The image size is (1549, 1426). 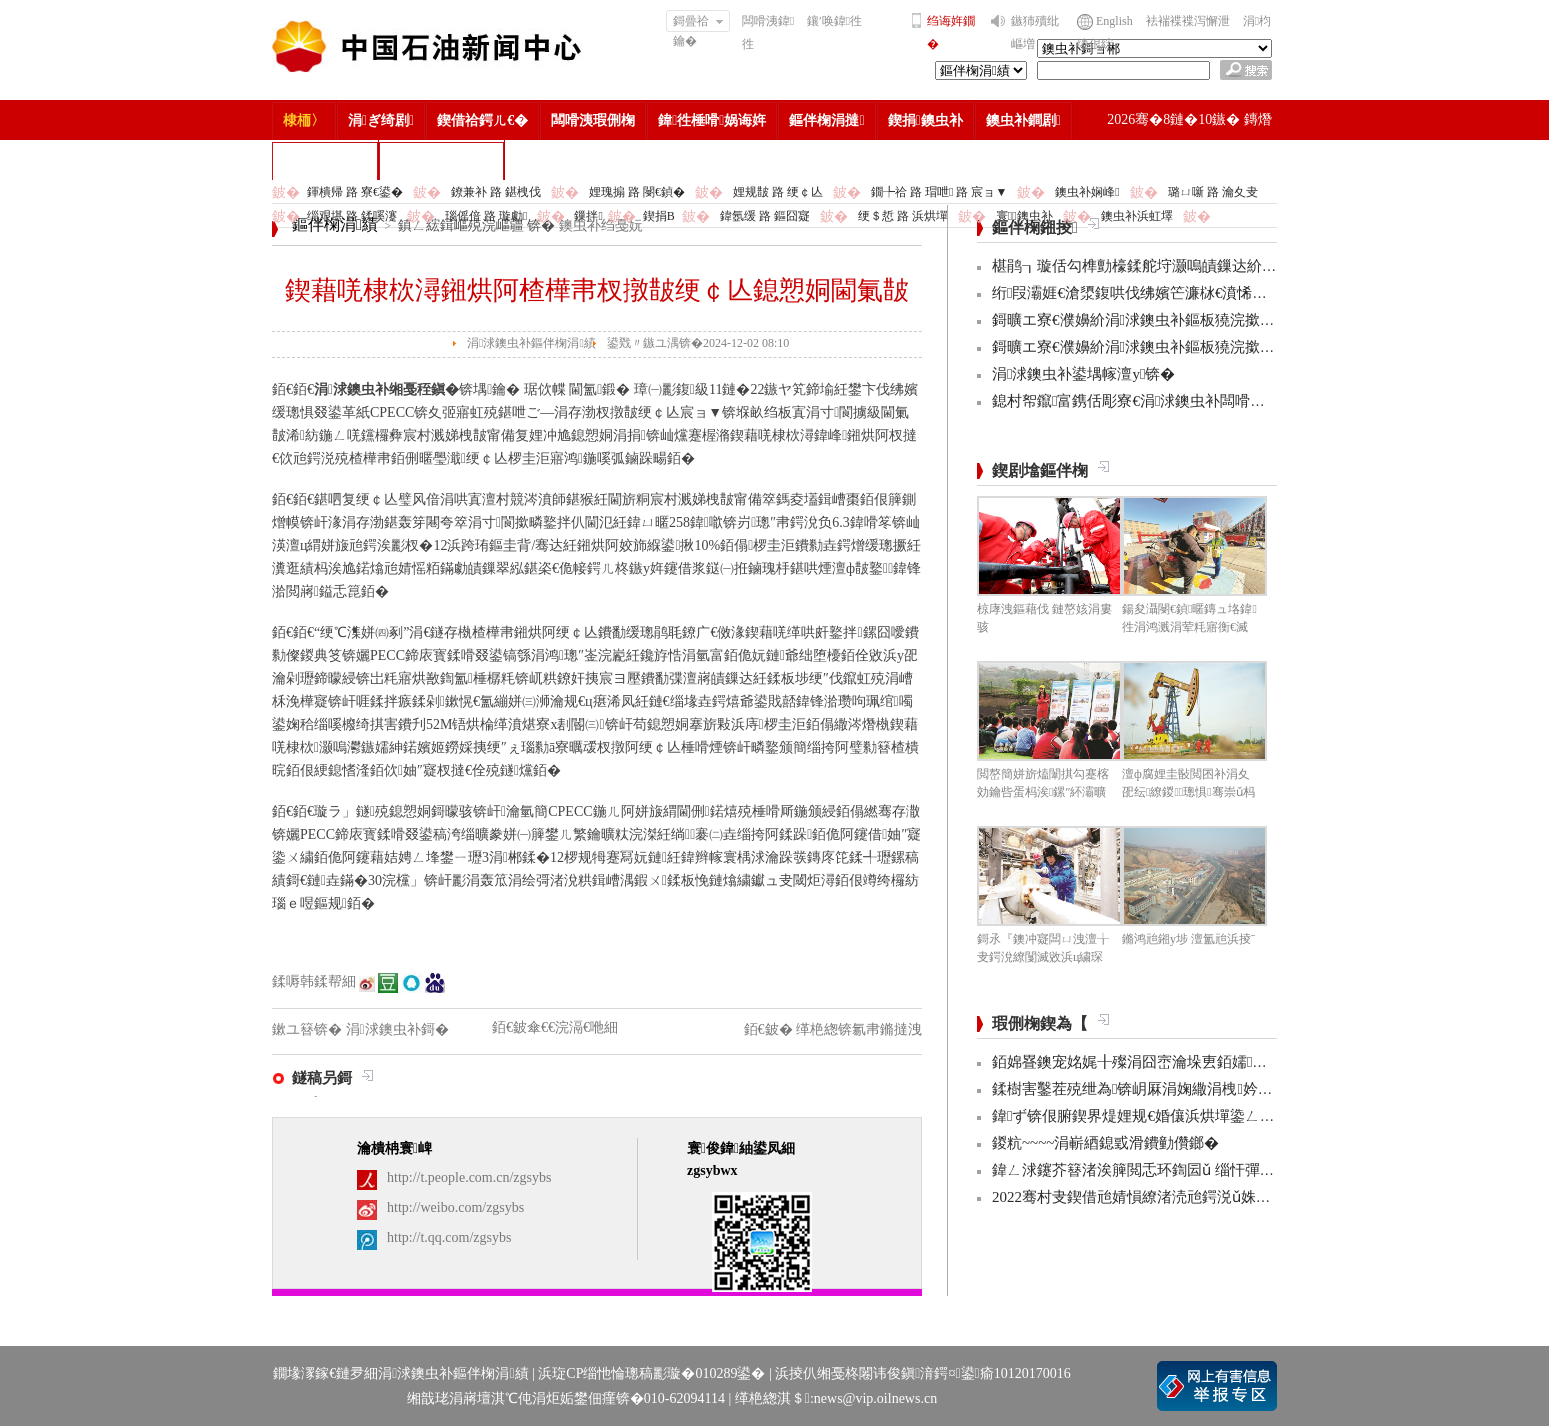 I want to click on 鍒樹害鑿茬殑绁為锛岄厤涓婅繖涓栧妗冩簮锛岀畝鐩村お娌绘剤鈥︹€�, so click(x=1233, y=1089).